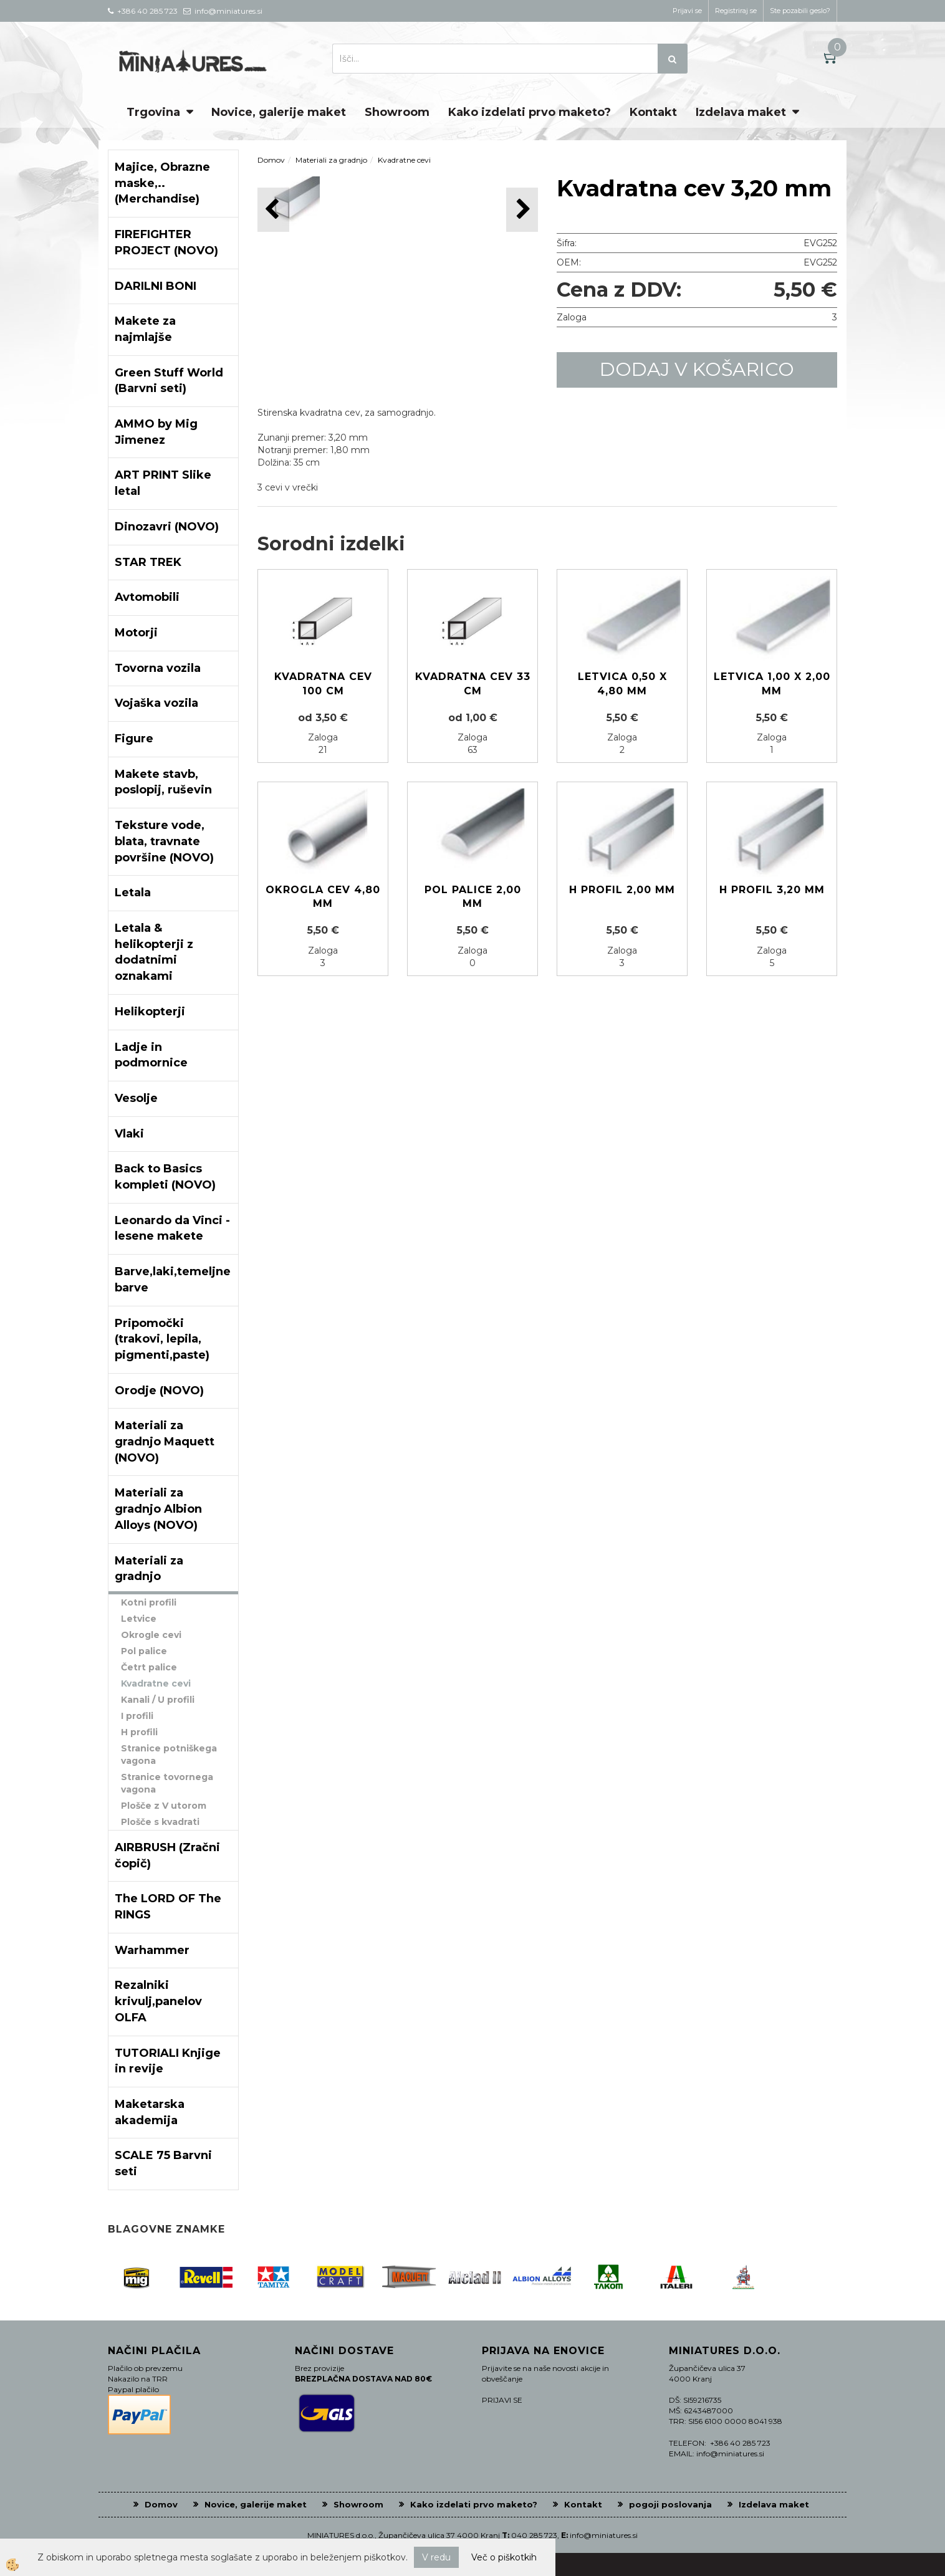 The height and width of the screenshot is (2576, 945). What do you see at coordinates (622, 684) in the screenshot?
I see `Letvica 0,50 x 4,80 mm` at bounding box center [622, 684].